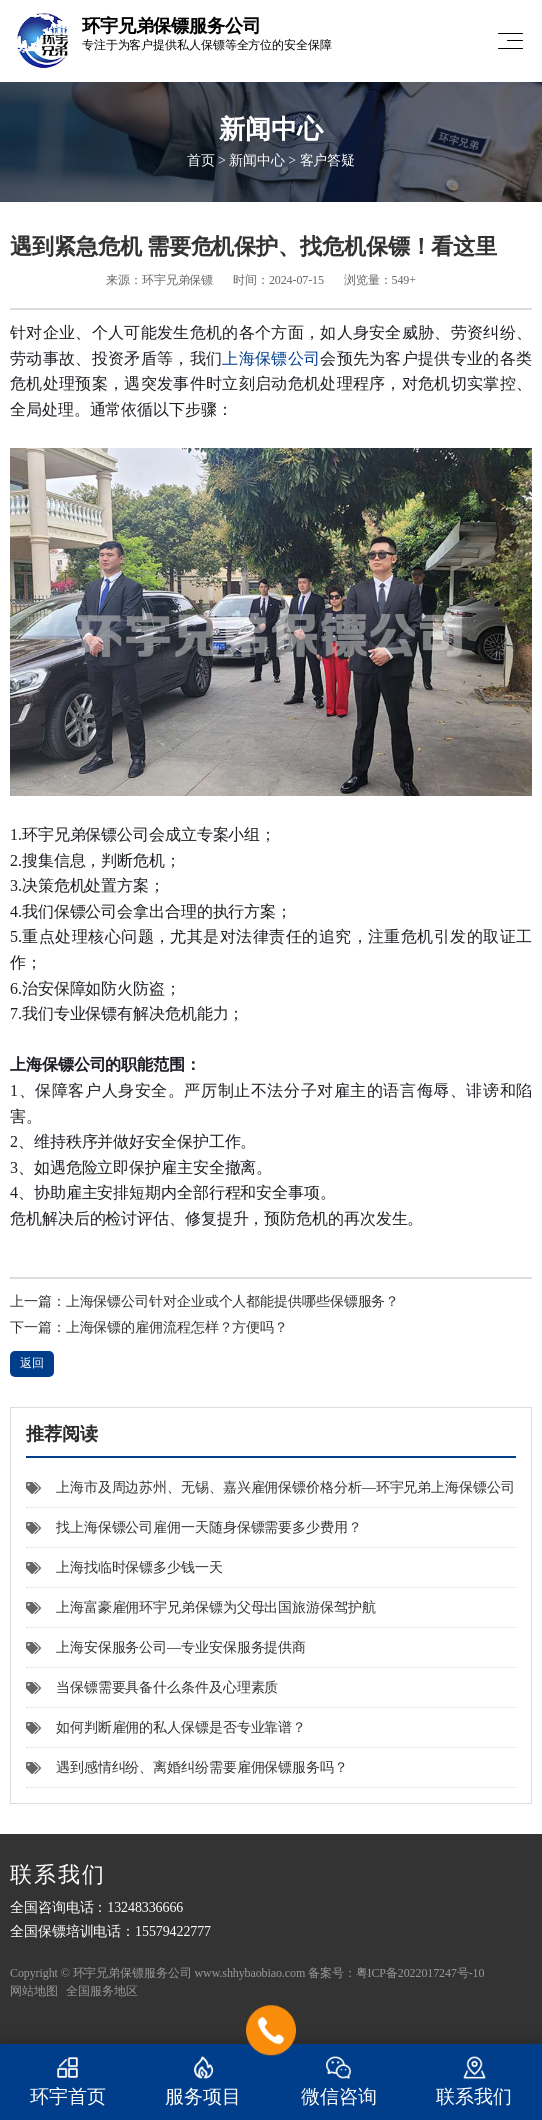  What do you see at coordinates (32, 1363) in the screenshot?
I see `返回` at bounding box center [32, 1363].